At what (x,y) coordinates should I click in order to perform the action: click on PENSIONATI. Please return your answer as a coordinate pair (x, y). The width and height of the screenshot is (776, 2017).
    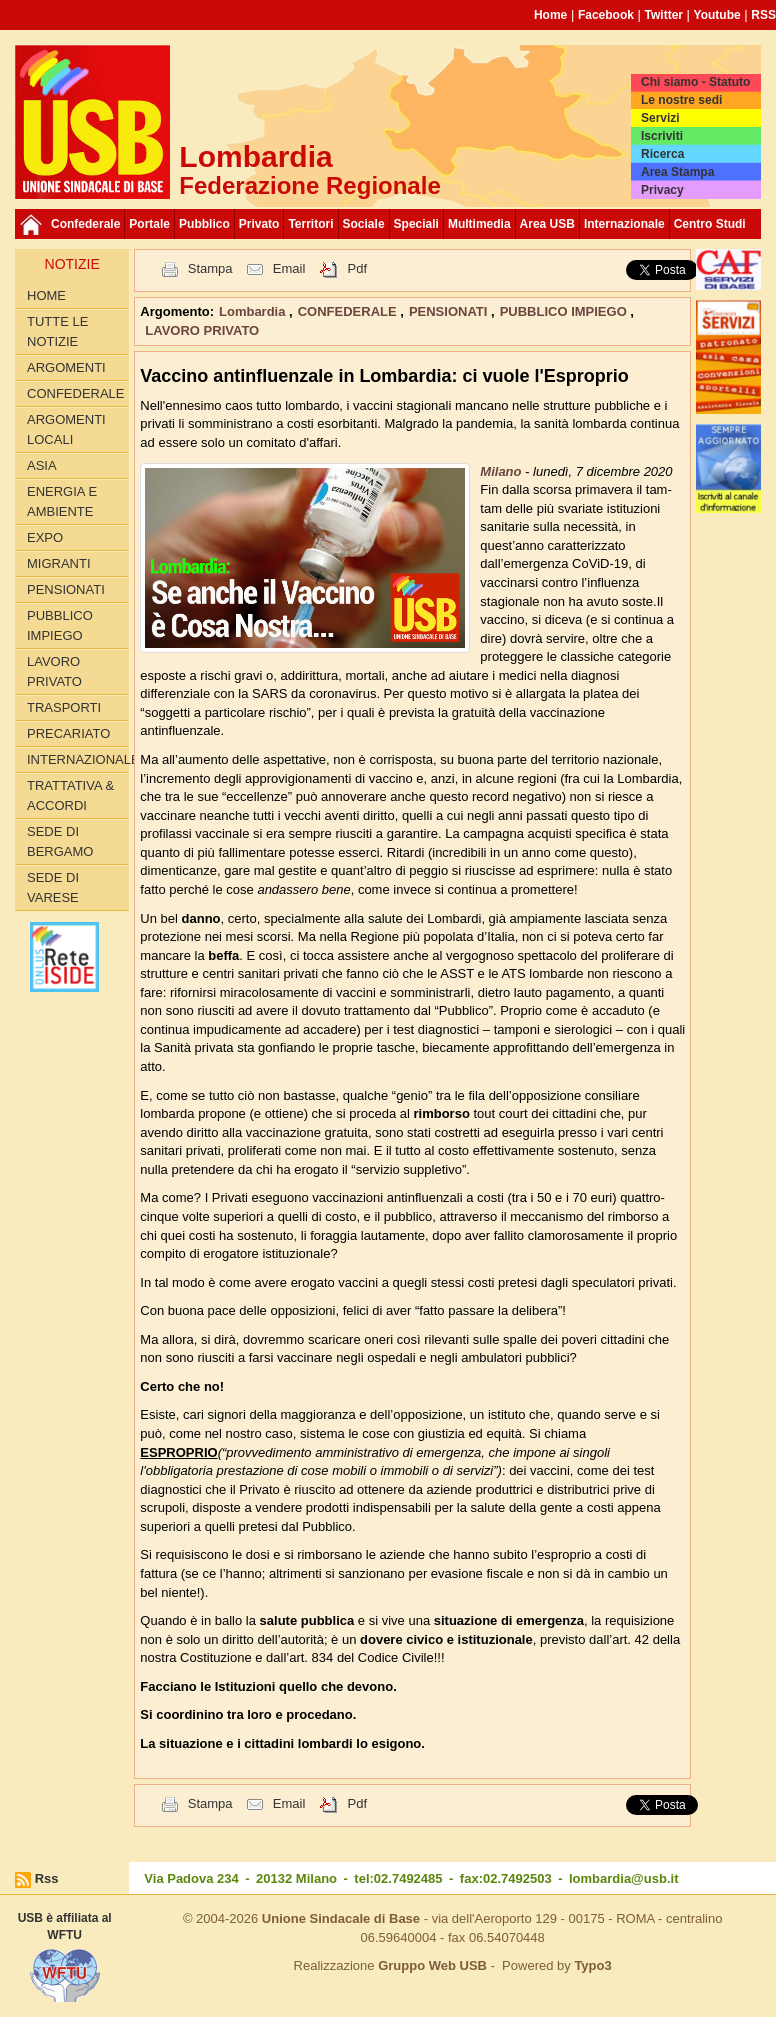
    Looking at the image, I should click on (66, 589).